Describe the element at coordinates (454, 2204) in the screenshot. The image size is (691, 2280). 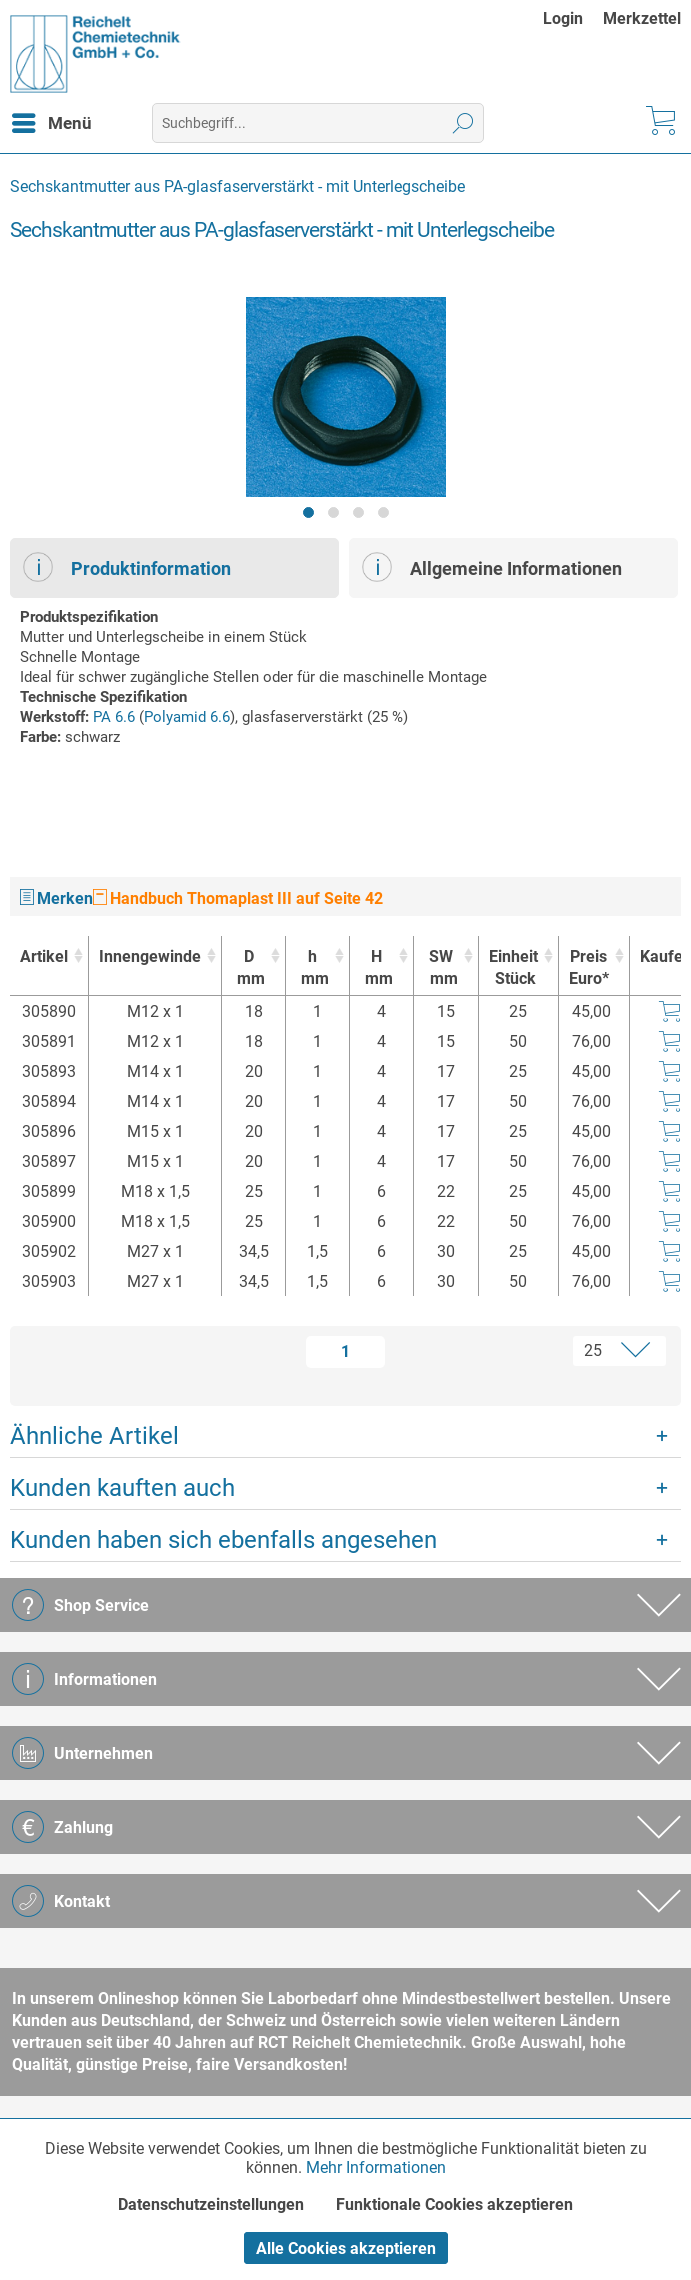
I see `Funktionale Cookies akzeptieren` at that location.